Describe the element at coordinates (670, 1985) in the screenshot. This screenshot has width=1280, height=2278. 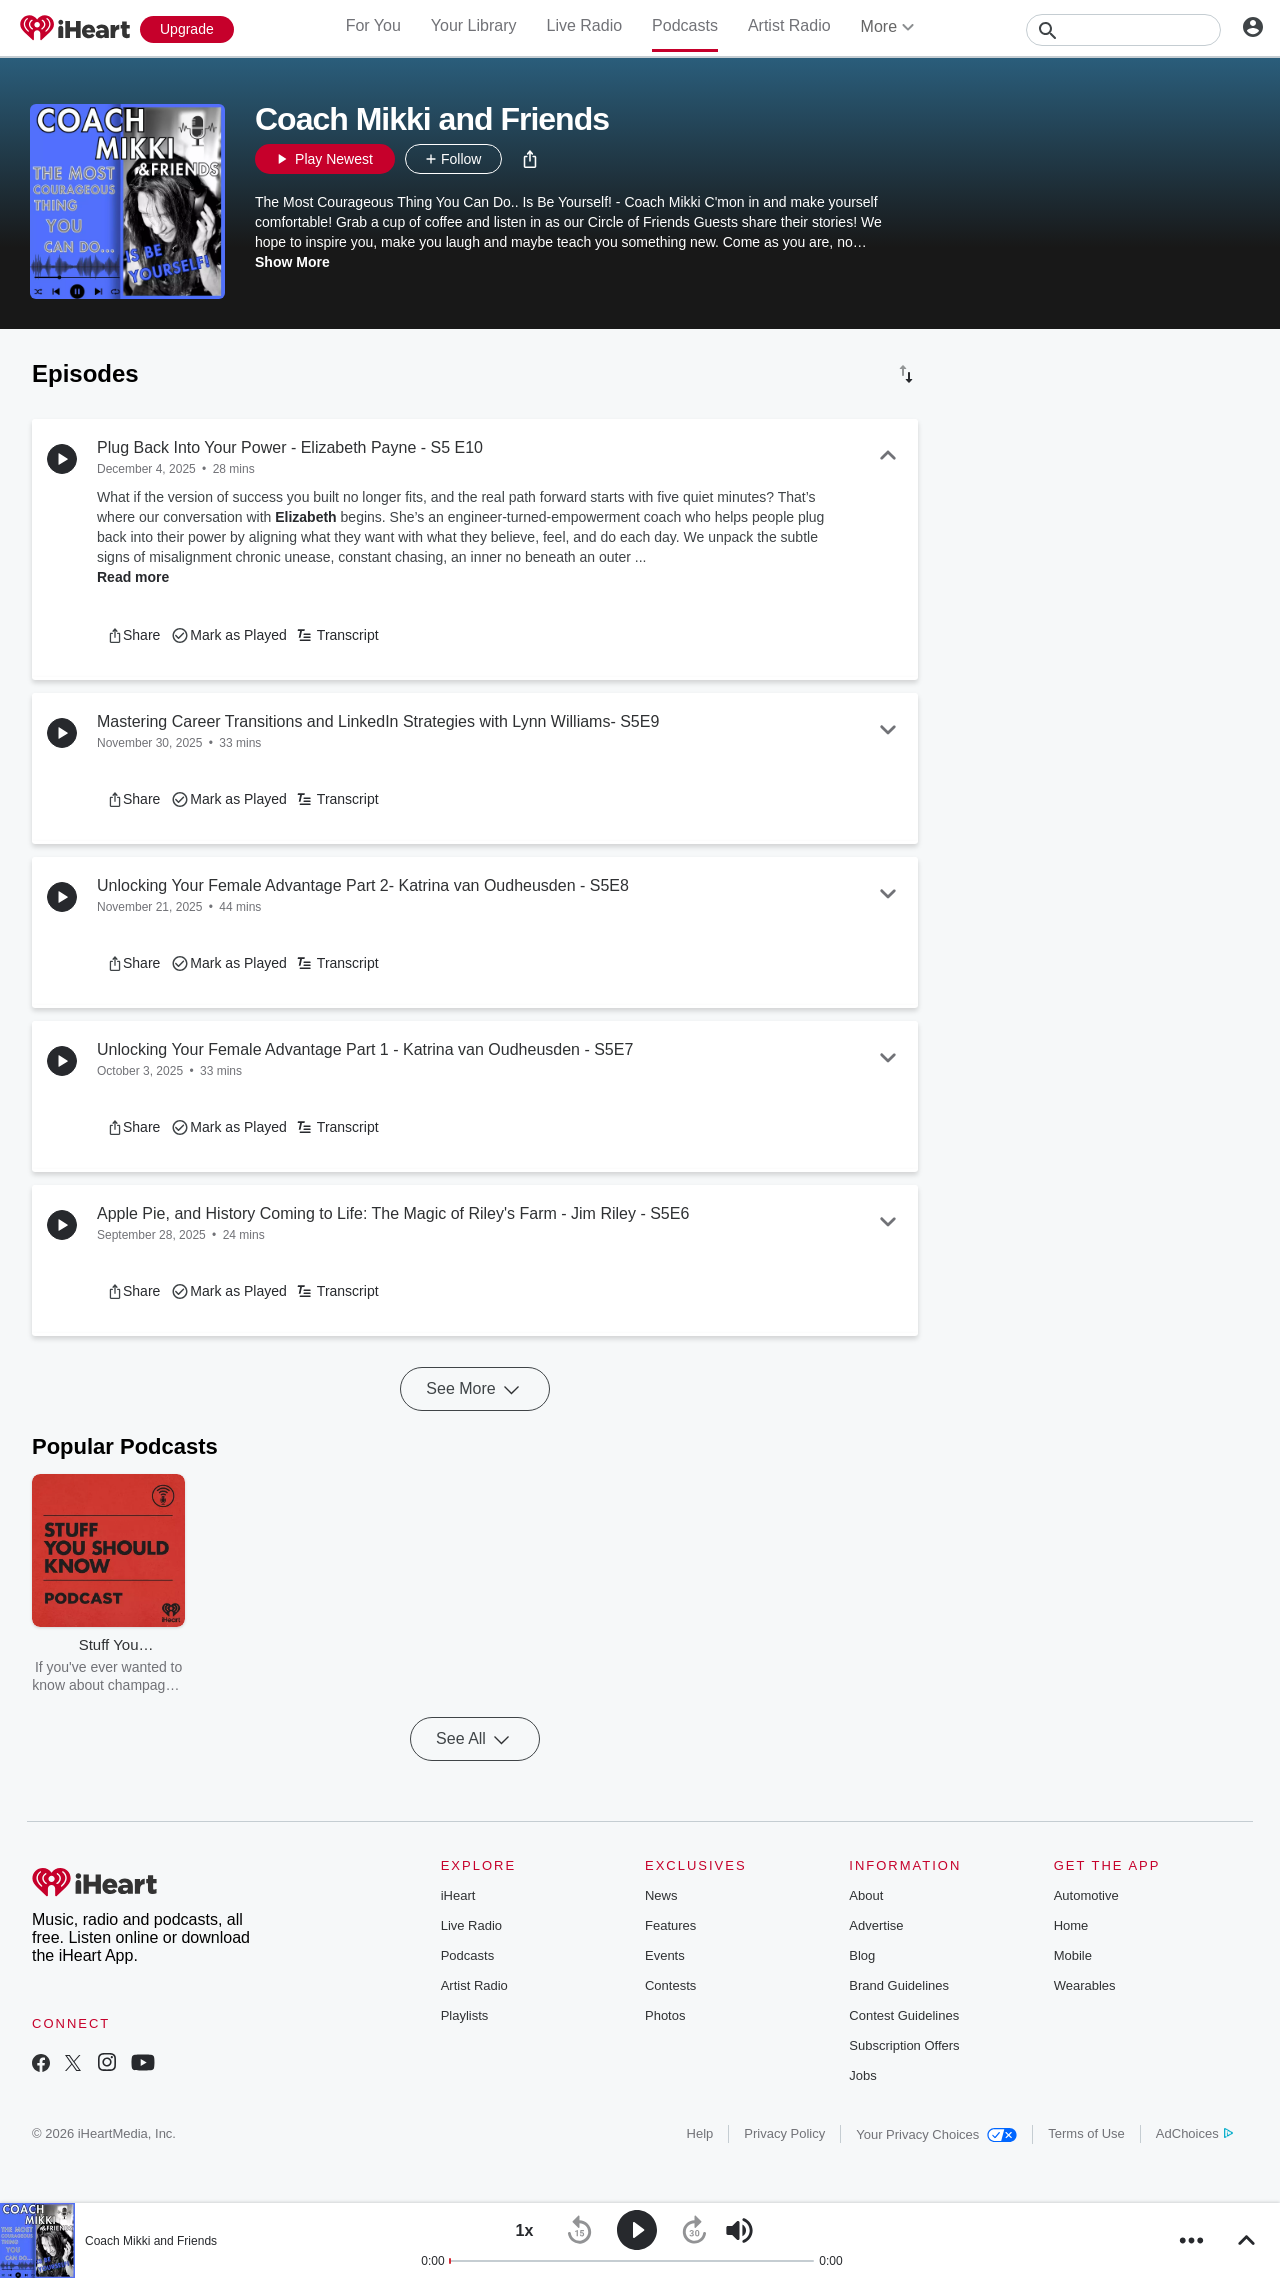
I see `Contests` at that location.